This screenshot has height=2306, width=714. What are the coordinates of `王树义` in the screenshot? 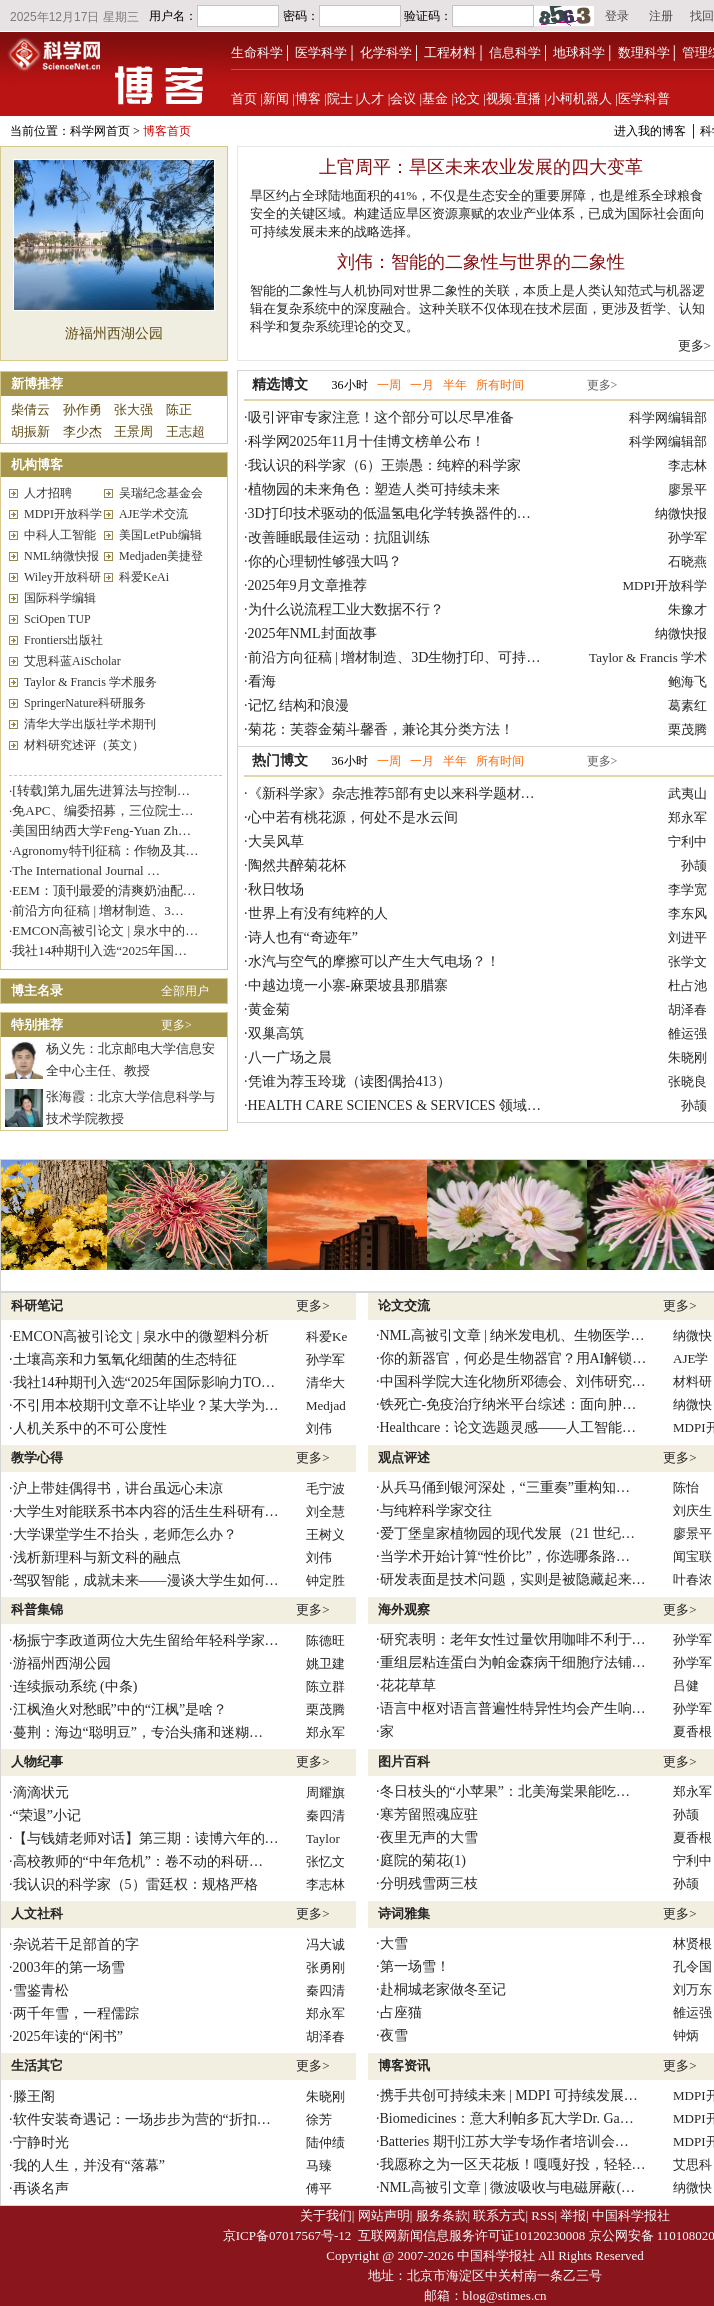 It's located at (325, 1534).